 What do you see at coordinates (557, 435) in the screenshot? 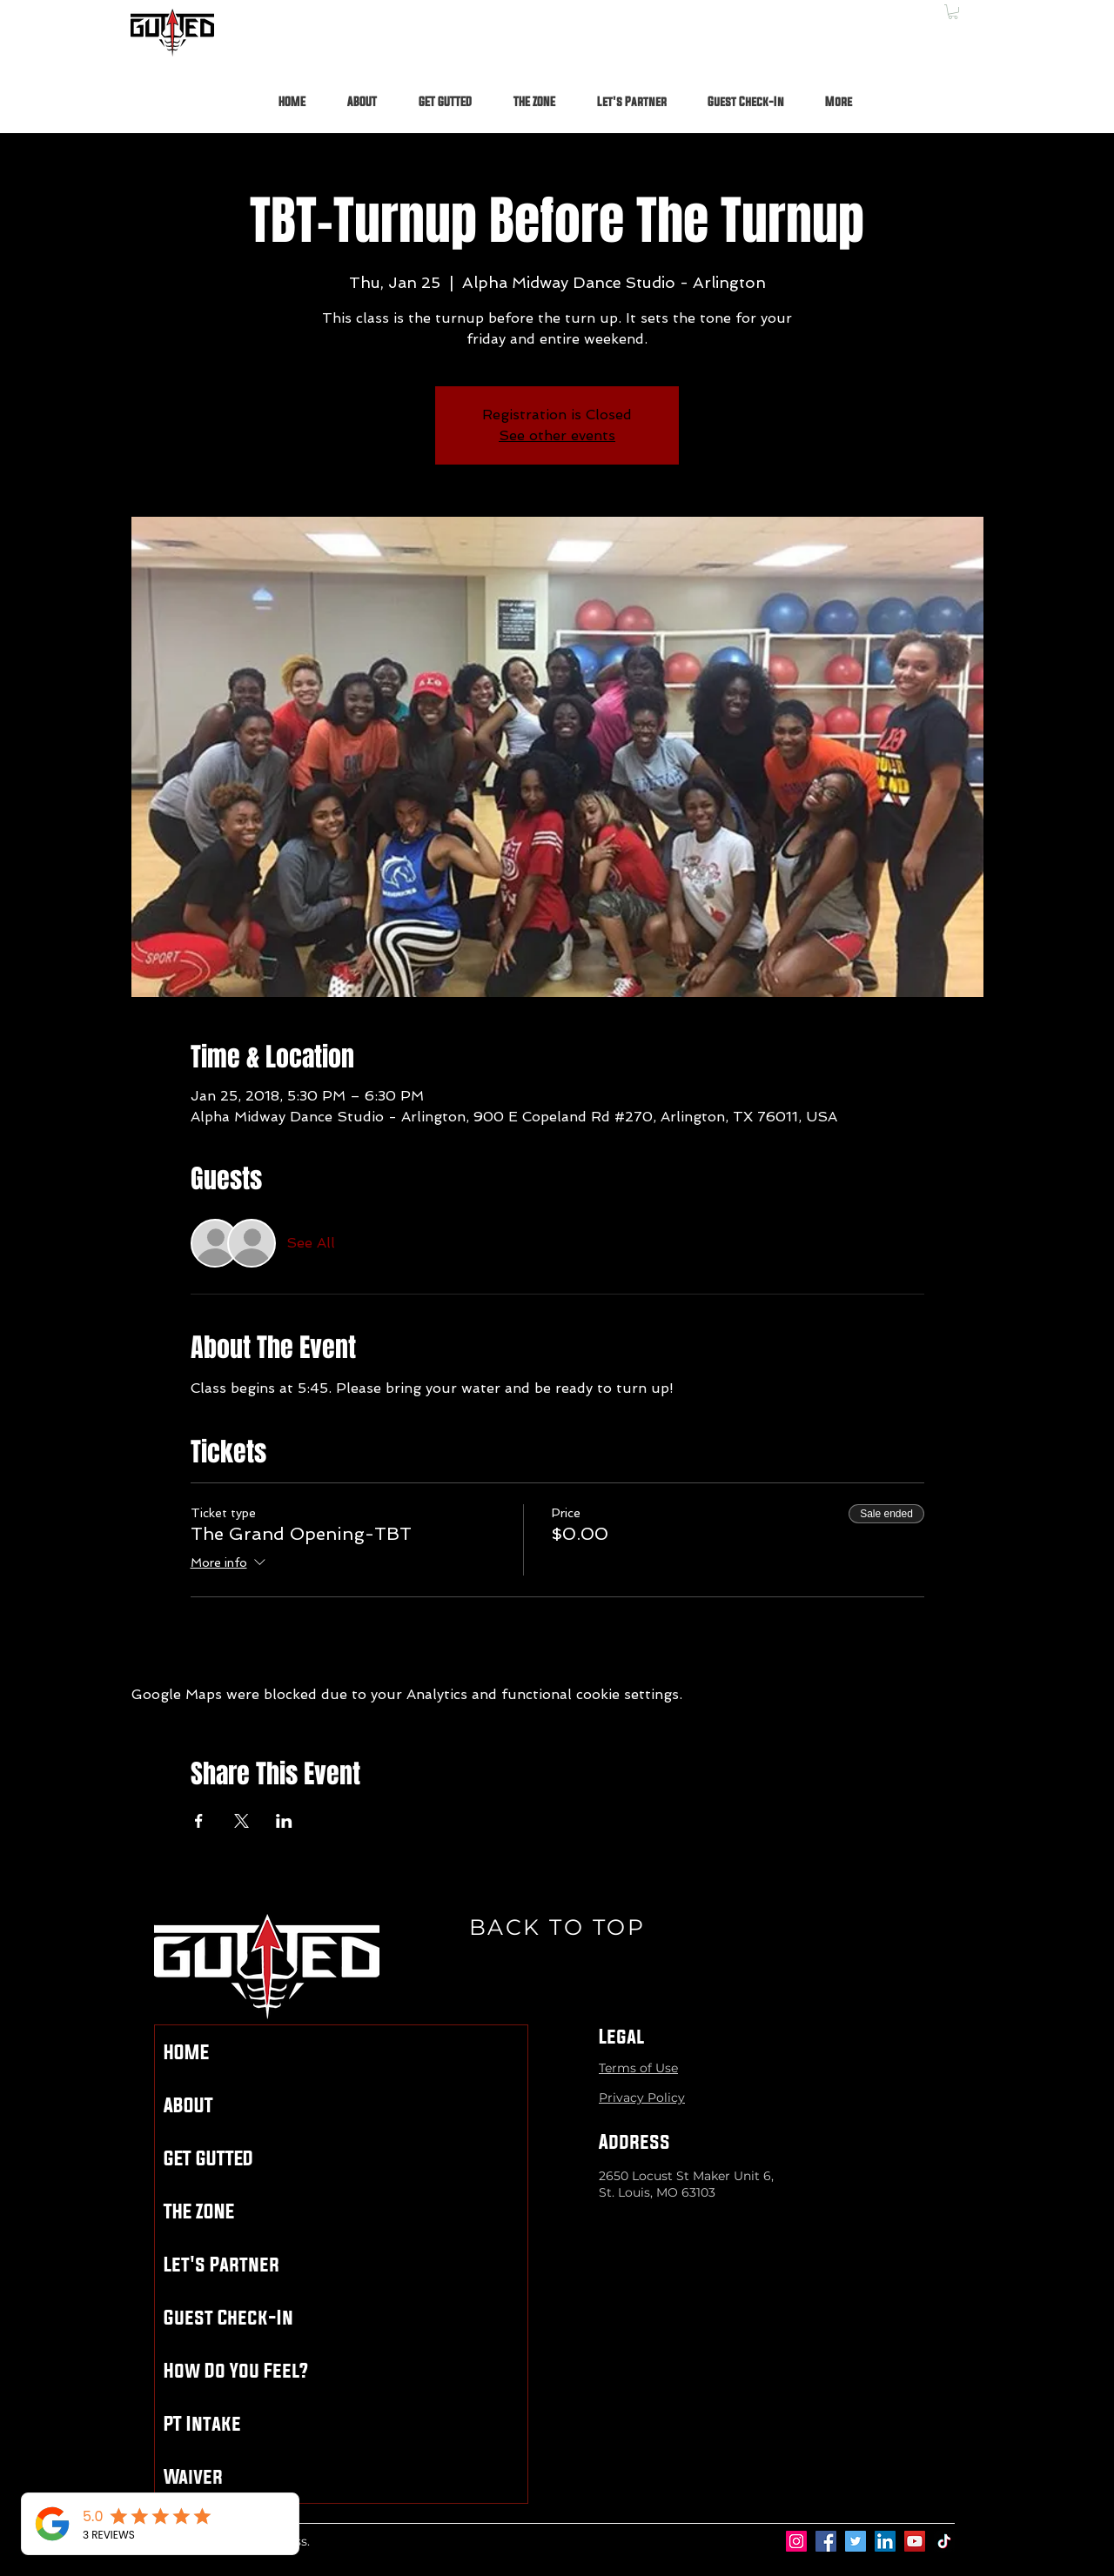
I see `See other events` at bounding box center [557, 435].